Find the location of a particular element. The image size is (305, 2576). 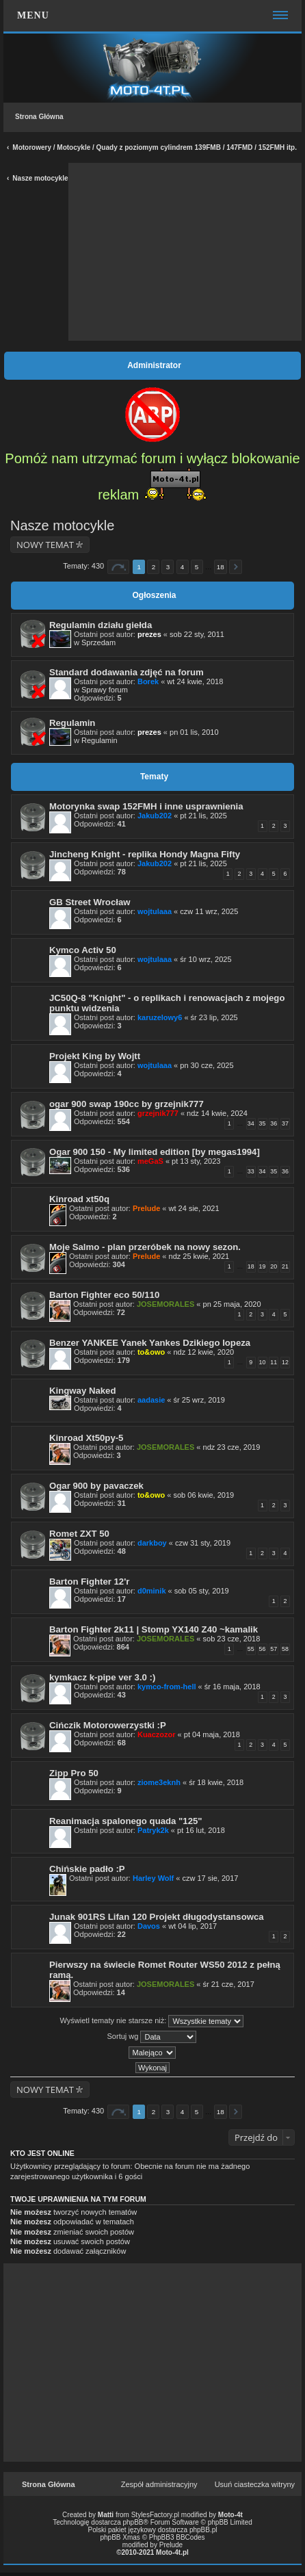

Barton Fighter eco 50/110 is located at coordinates (104, 1295).